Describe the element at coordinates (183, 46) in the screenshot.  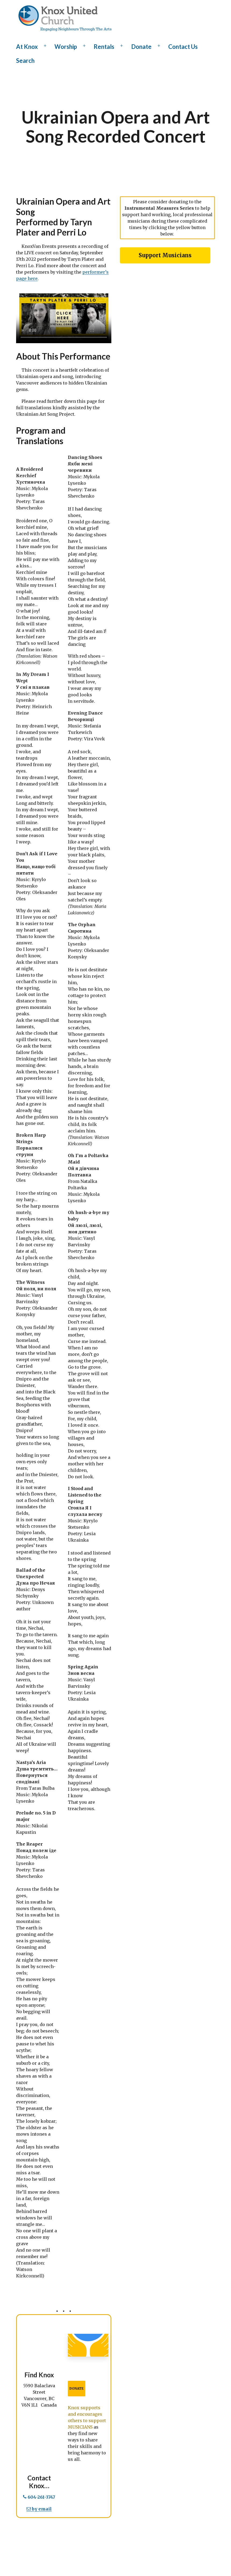
I see `Contact Us` at that location.